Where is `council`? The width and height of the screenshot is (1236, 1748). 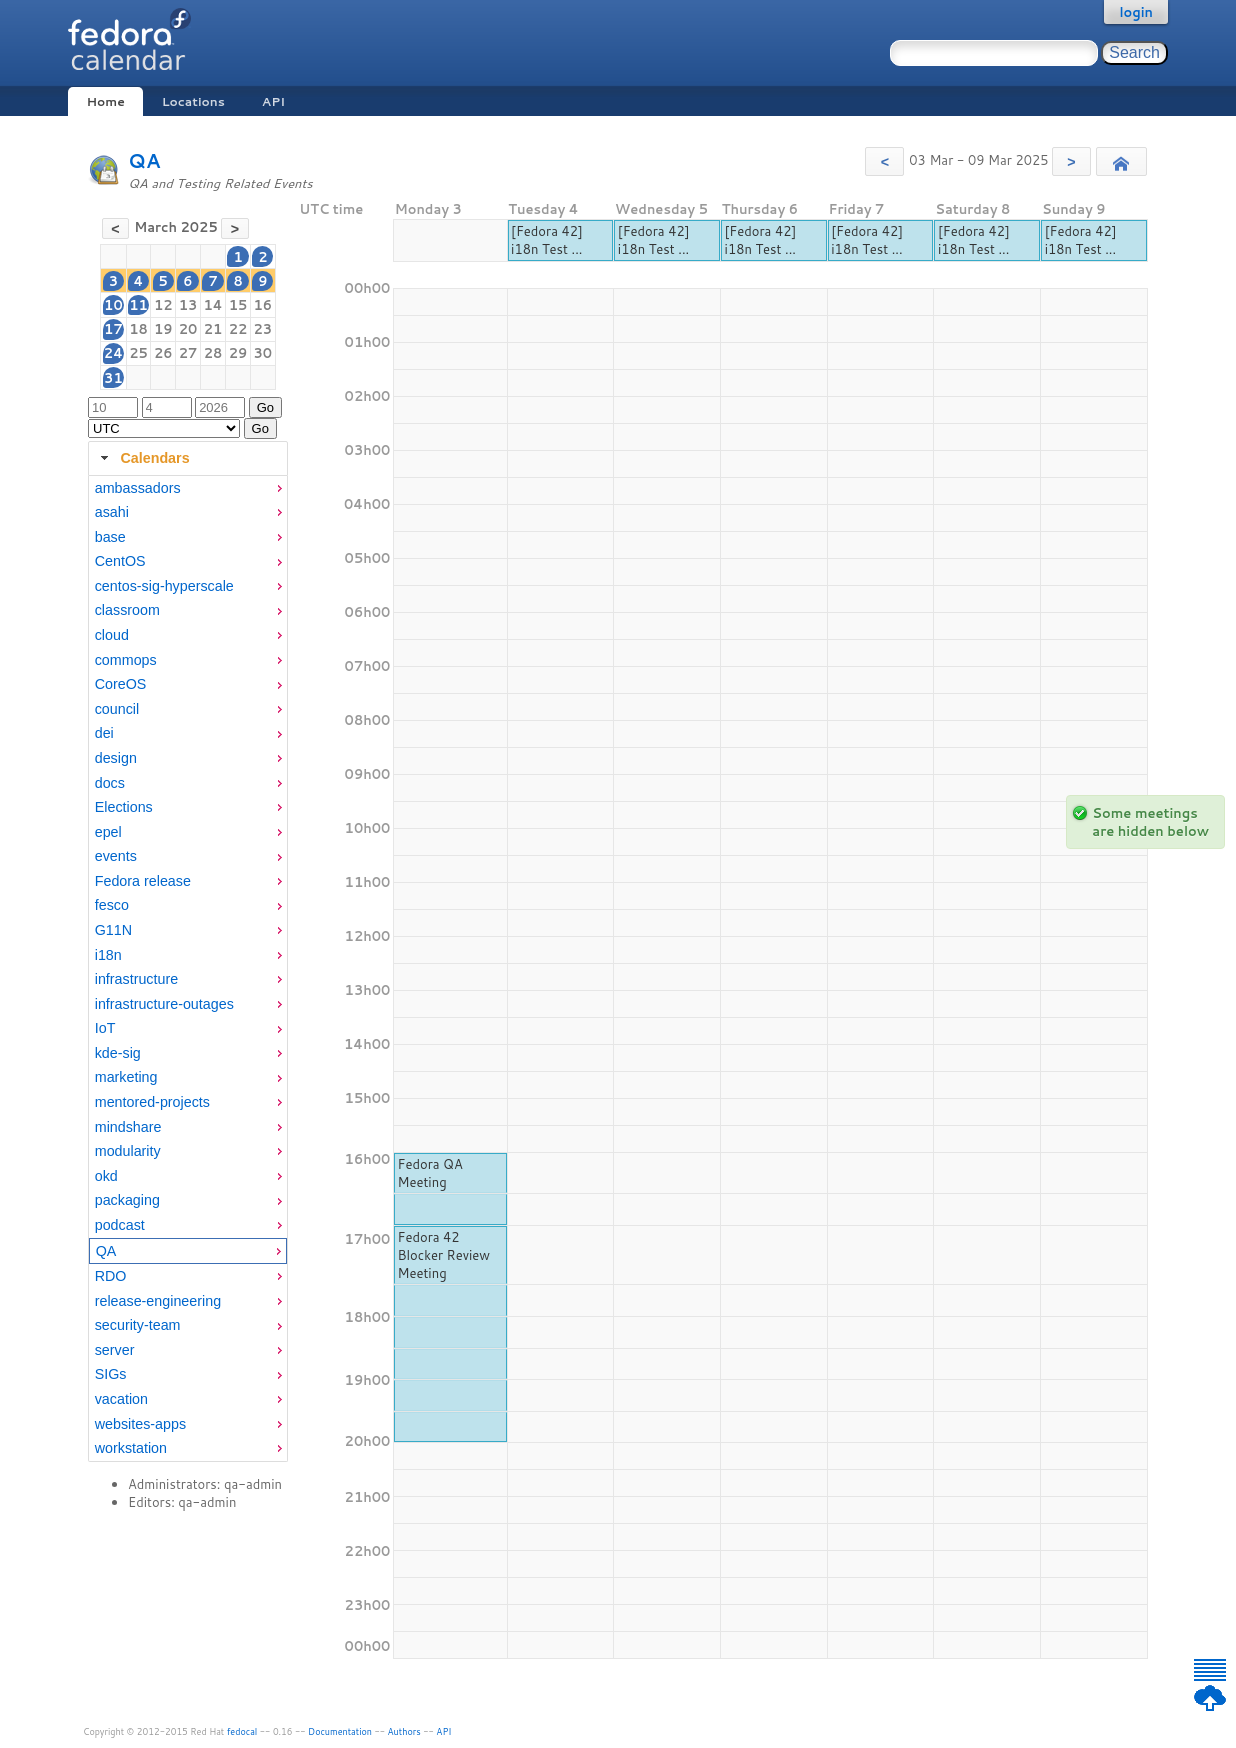 council is located at coordinates (117, 709).